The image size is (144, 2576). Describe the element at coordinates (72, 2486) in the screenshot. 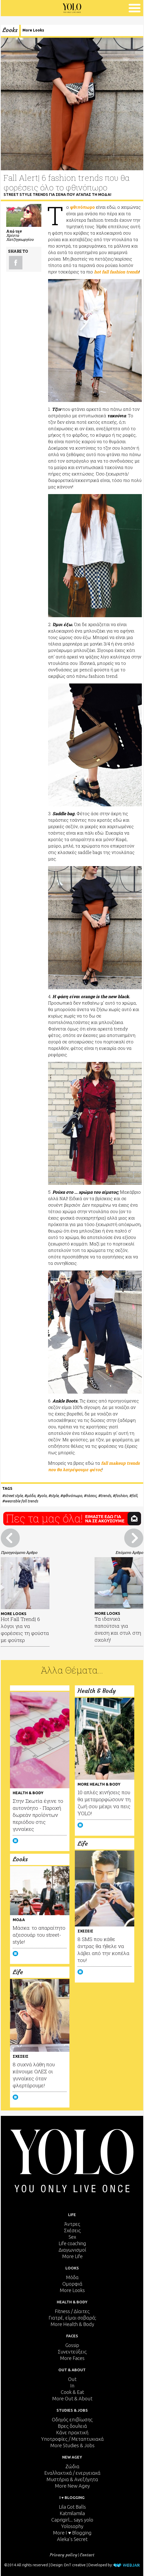

I see `More New Agey` at that location.